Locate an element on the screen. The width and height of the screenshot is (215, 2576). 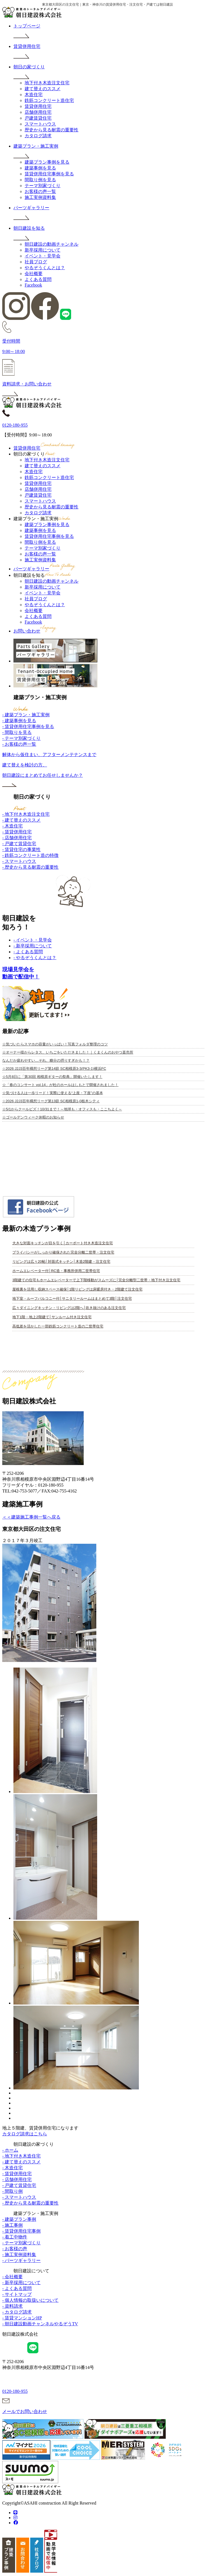
- 店舗併用住宅 is located at coordinates (17, 837).